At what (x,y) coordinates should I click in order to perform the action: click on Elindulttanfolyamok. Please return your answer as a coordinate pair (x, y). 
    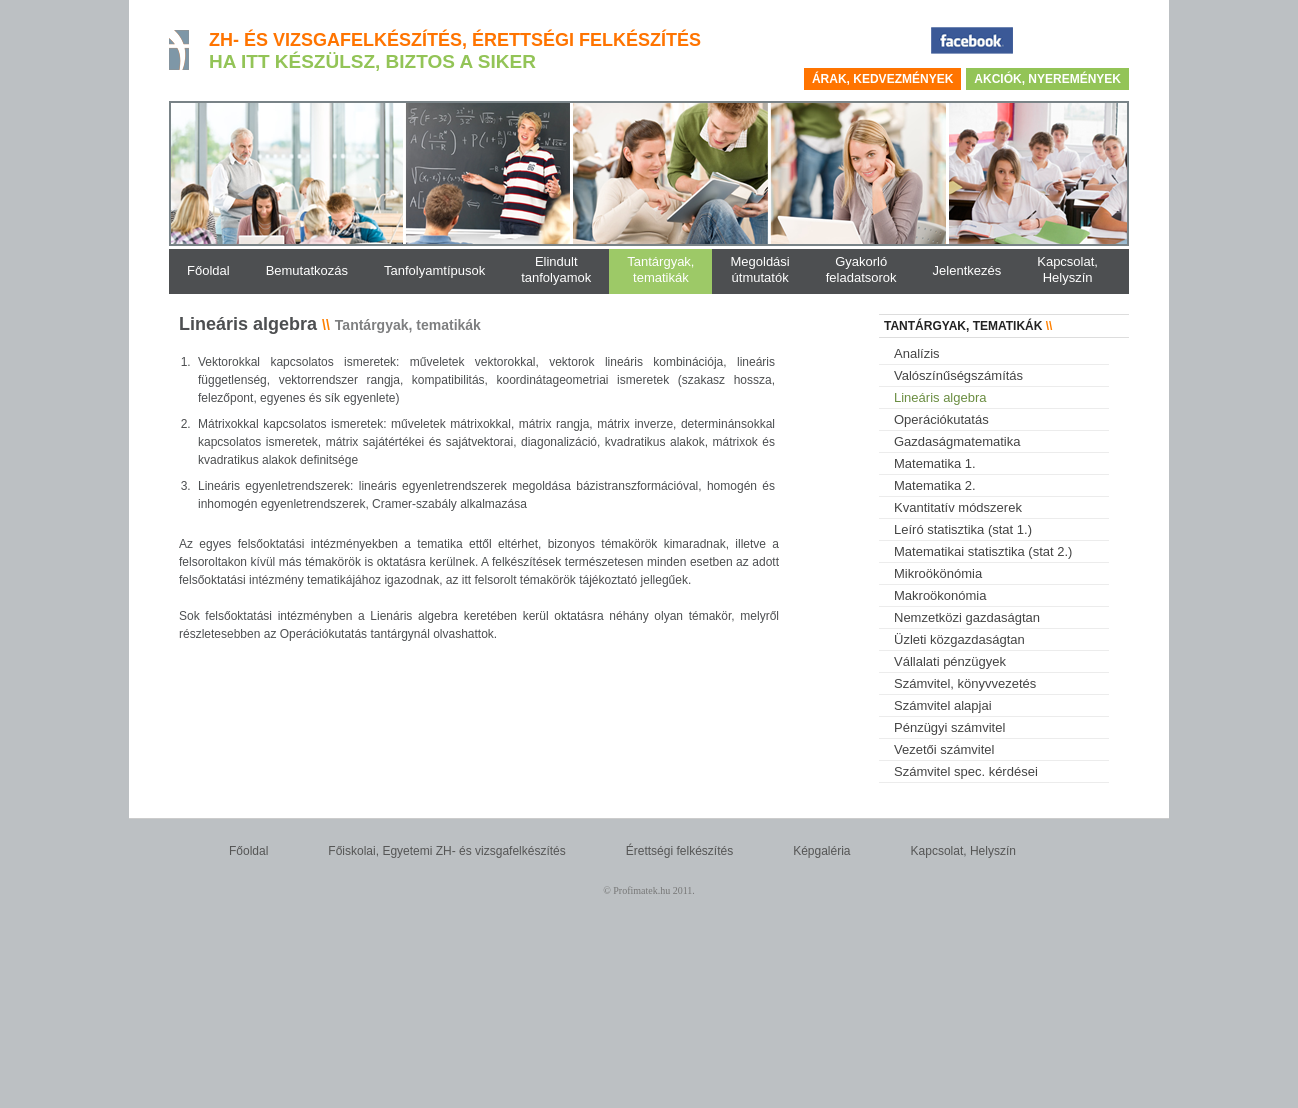
    Looking at the image, I should click on (556, 269).